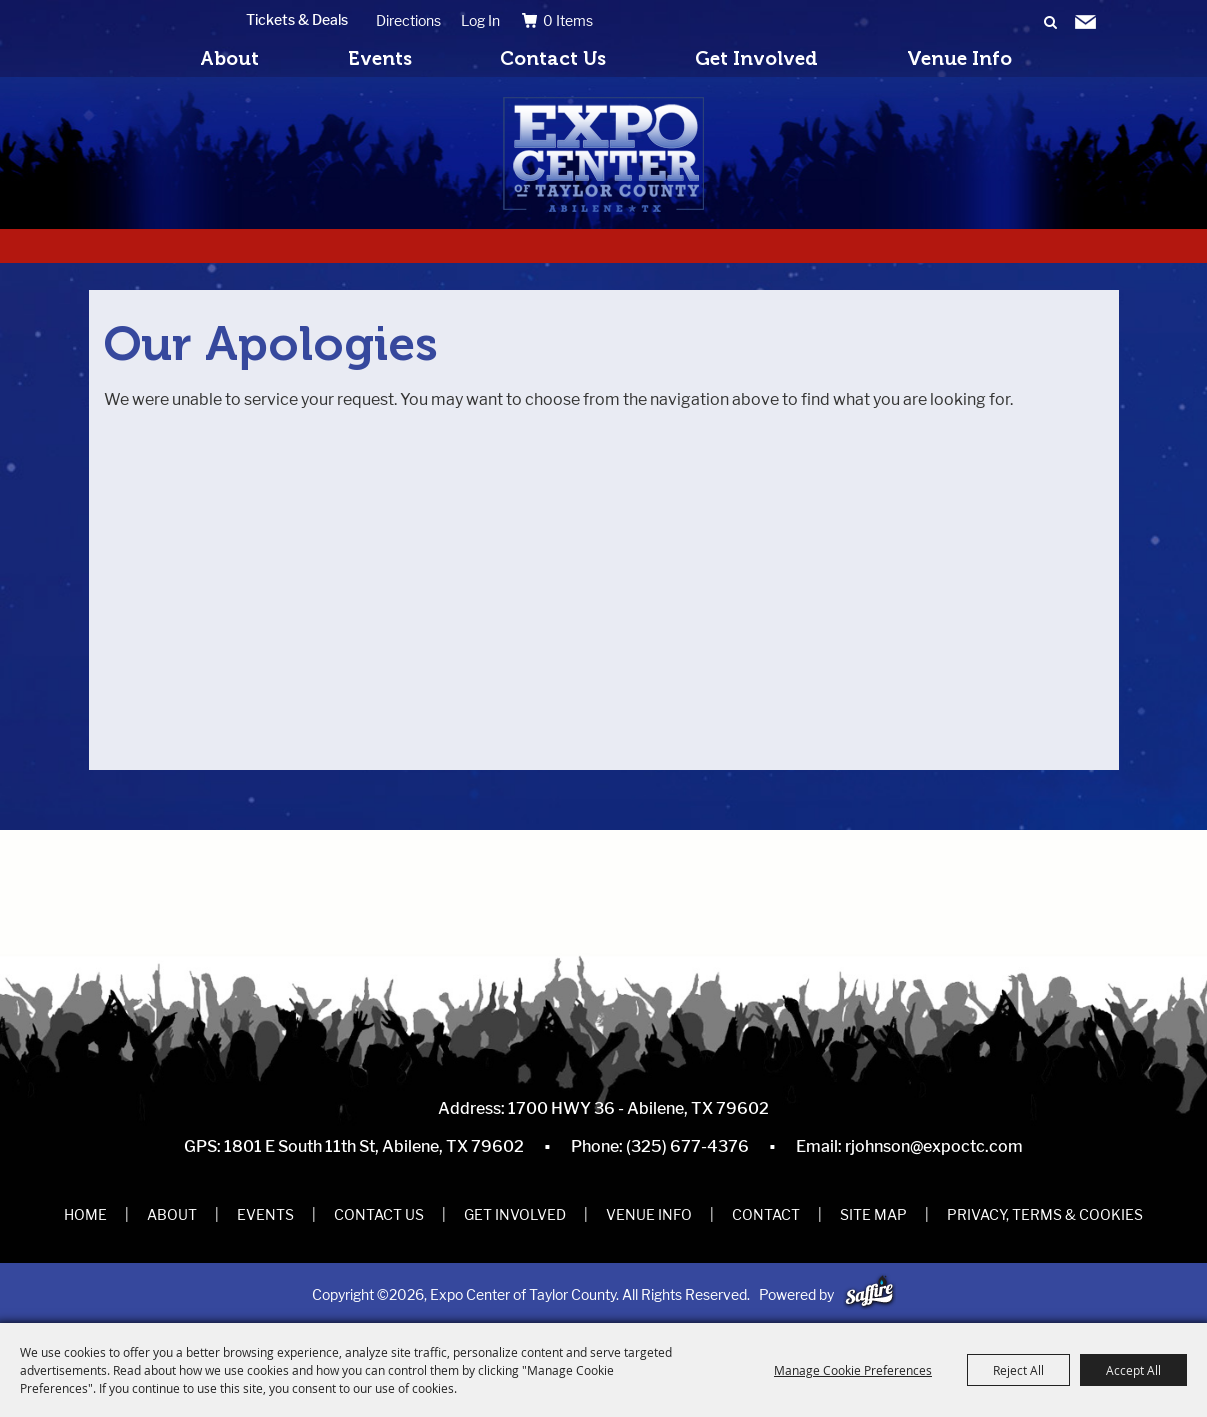 The image size is (1207, 1417). What do you see at coordinates (1051, 23) in the screenshot?
I see `Search` at bounding box center [1051, 23].